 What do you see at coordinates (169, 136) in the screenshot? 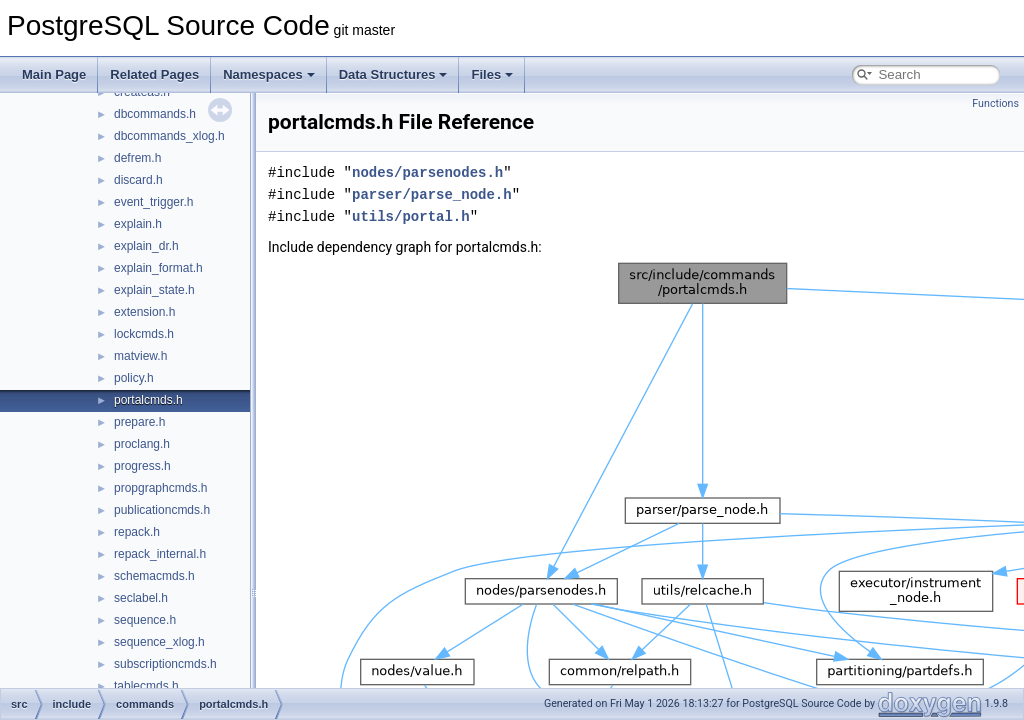
I see `dbcommands_xlog.h` at bounding box center [169, 136].